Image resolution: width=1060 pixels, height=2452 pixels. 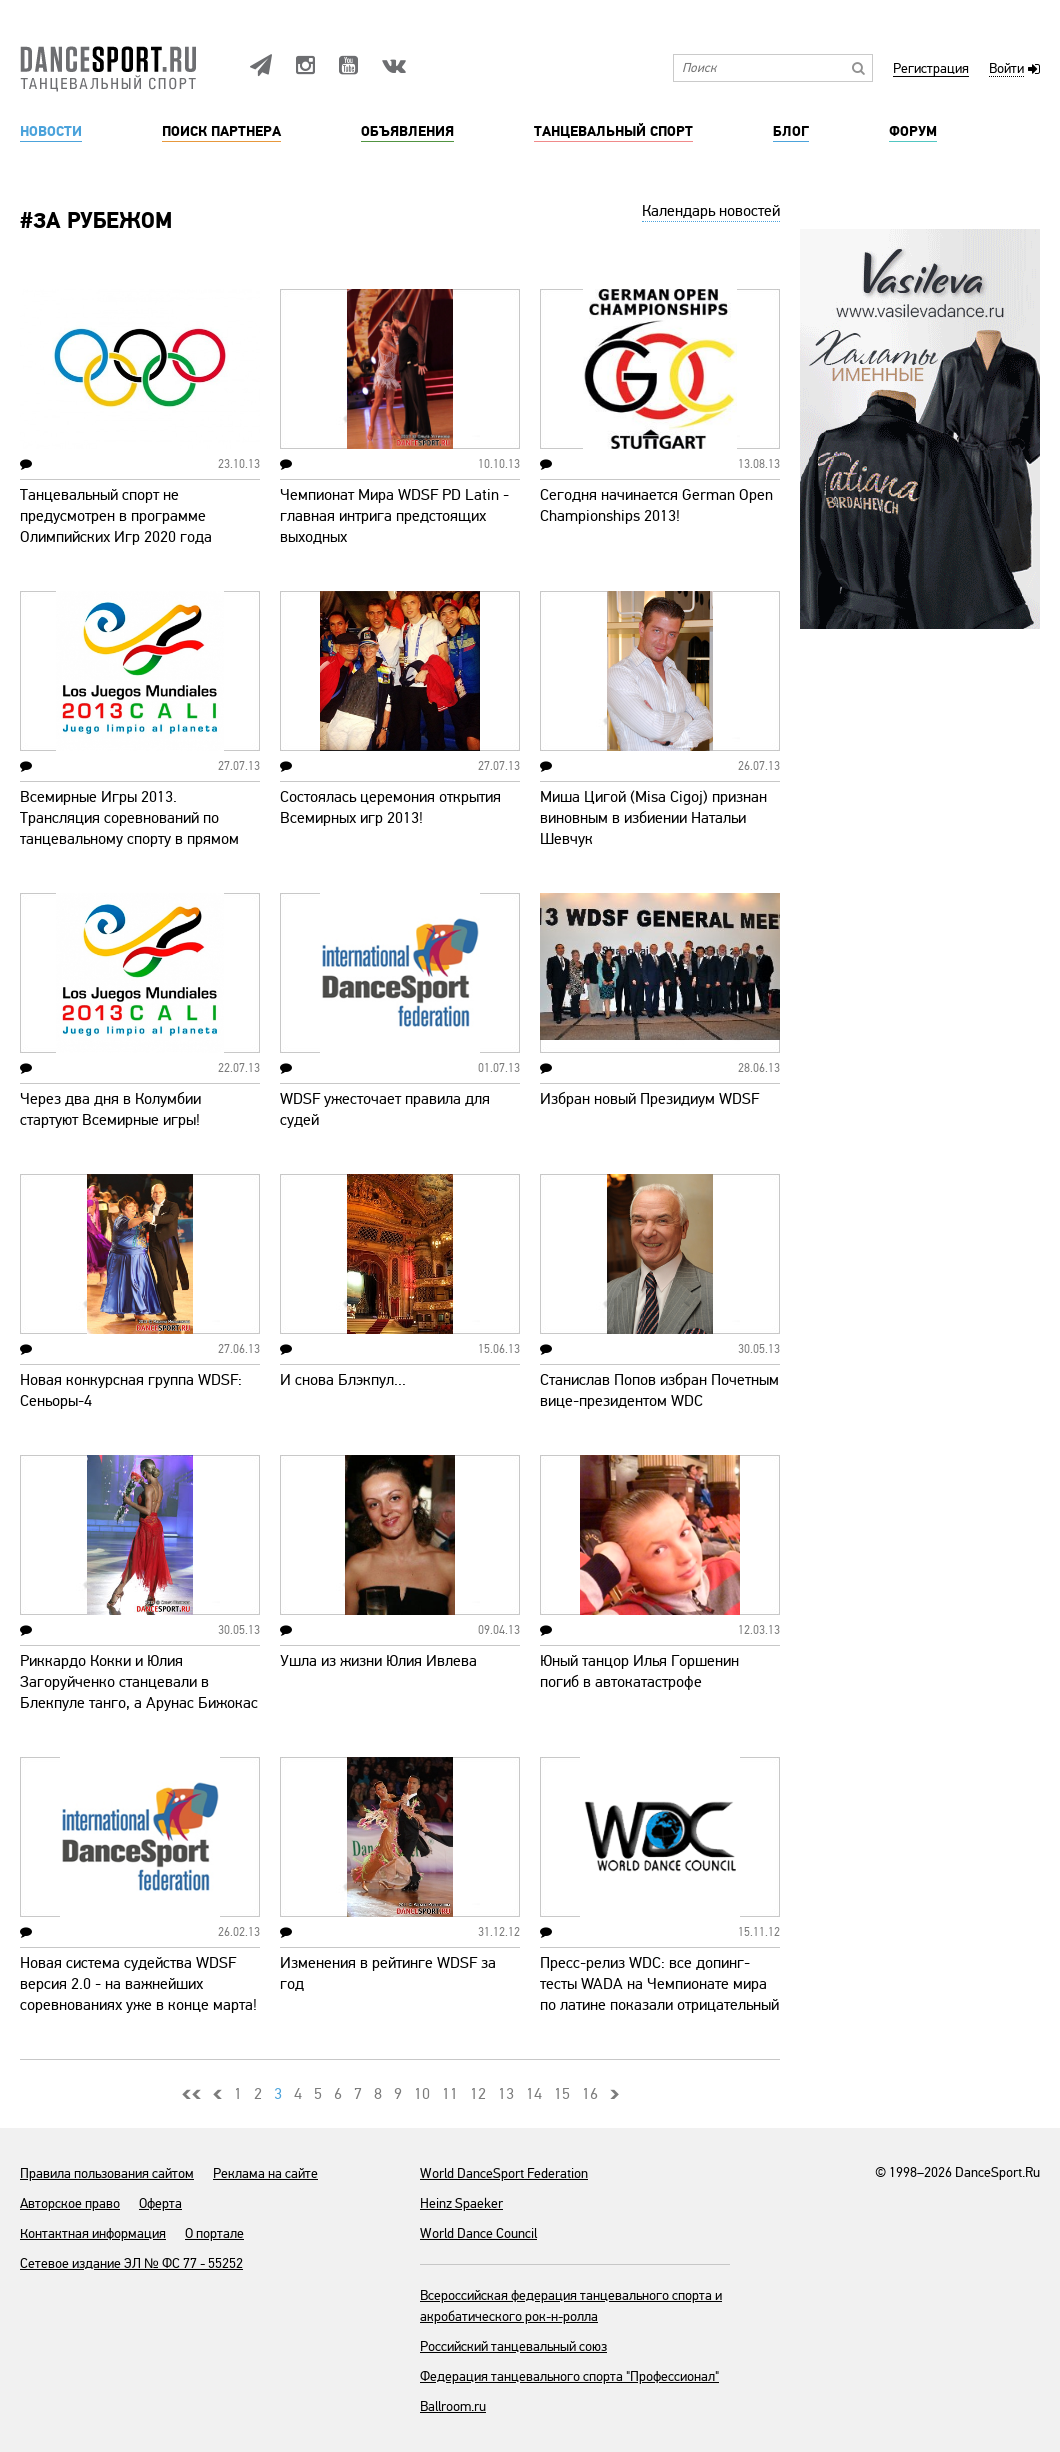 I want to click on Поиск партнера, so click(x=221, y=132).